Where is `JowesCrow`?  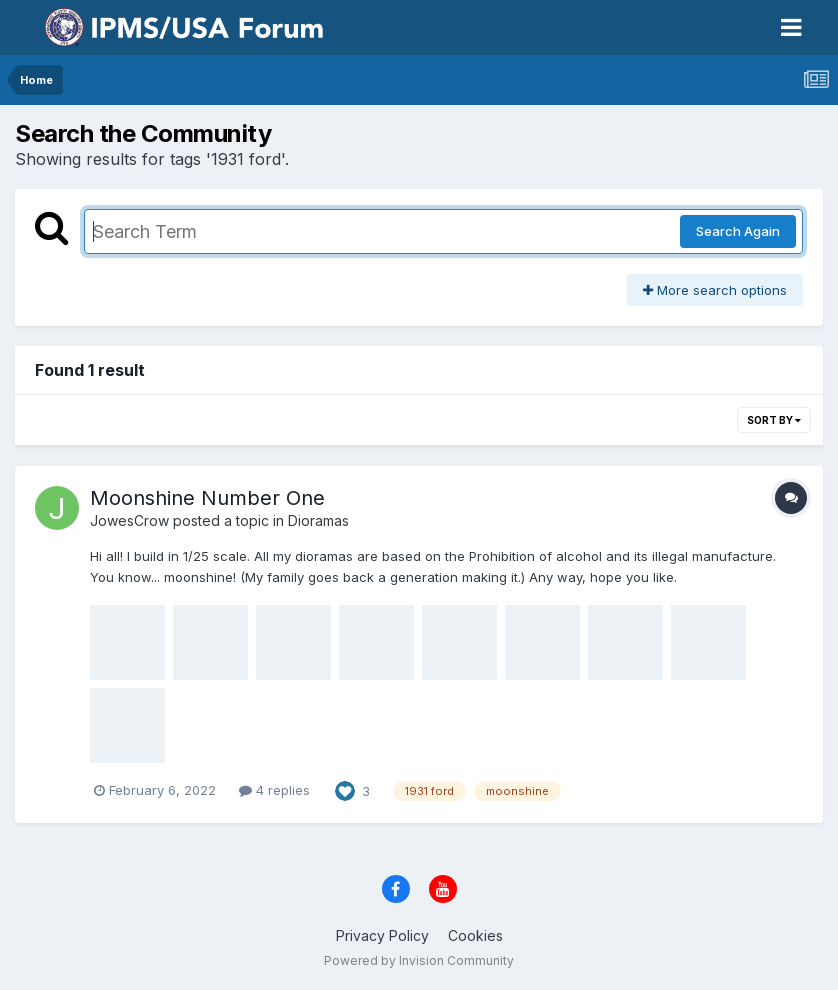
JowesCrow is located at coordinates (129, 520).